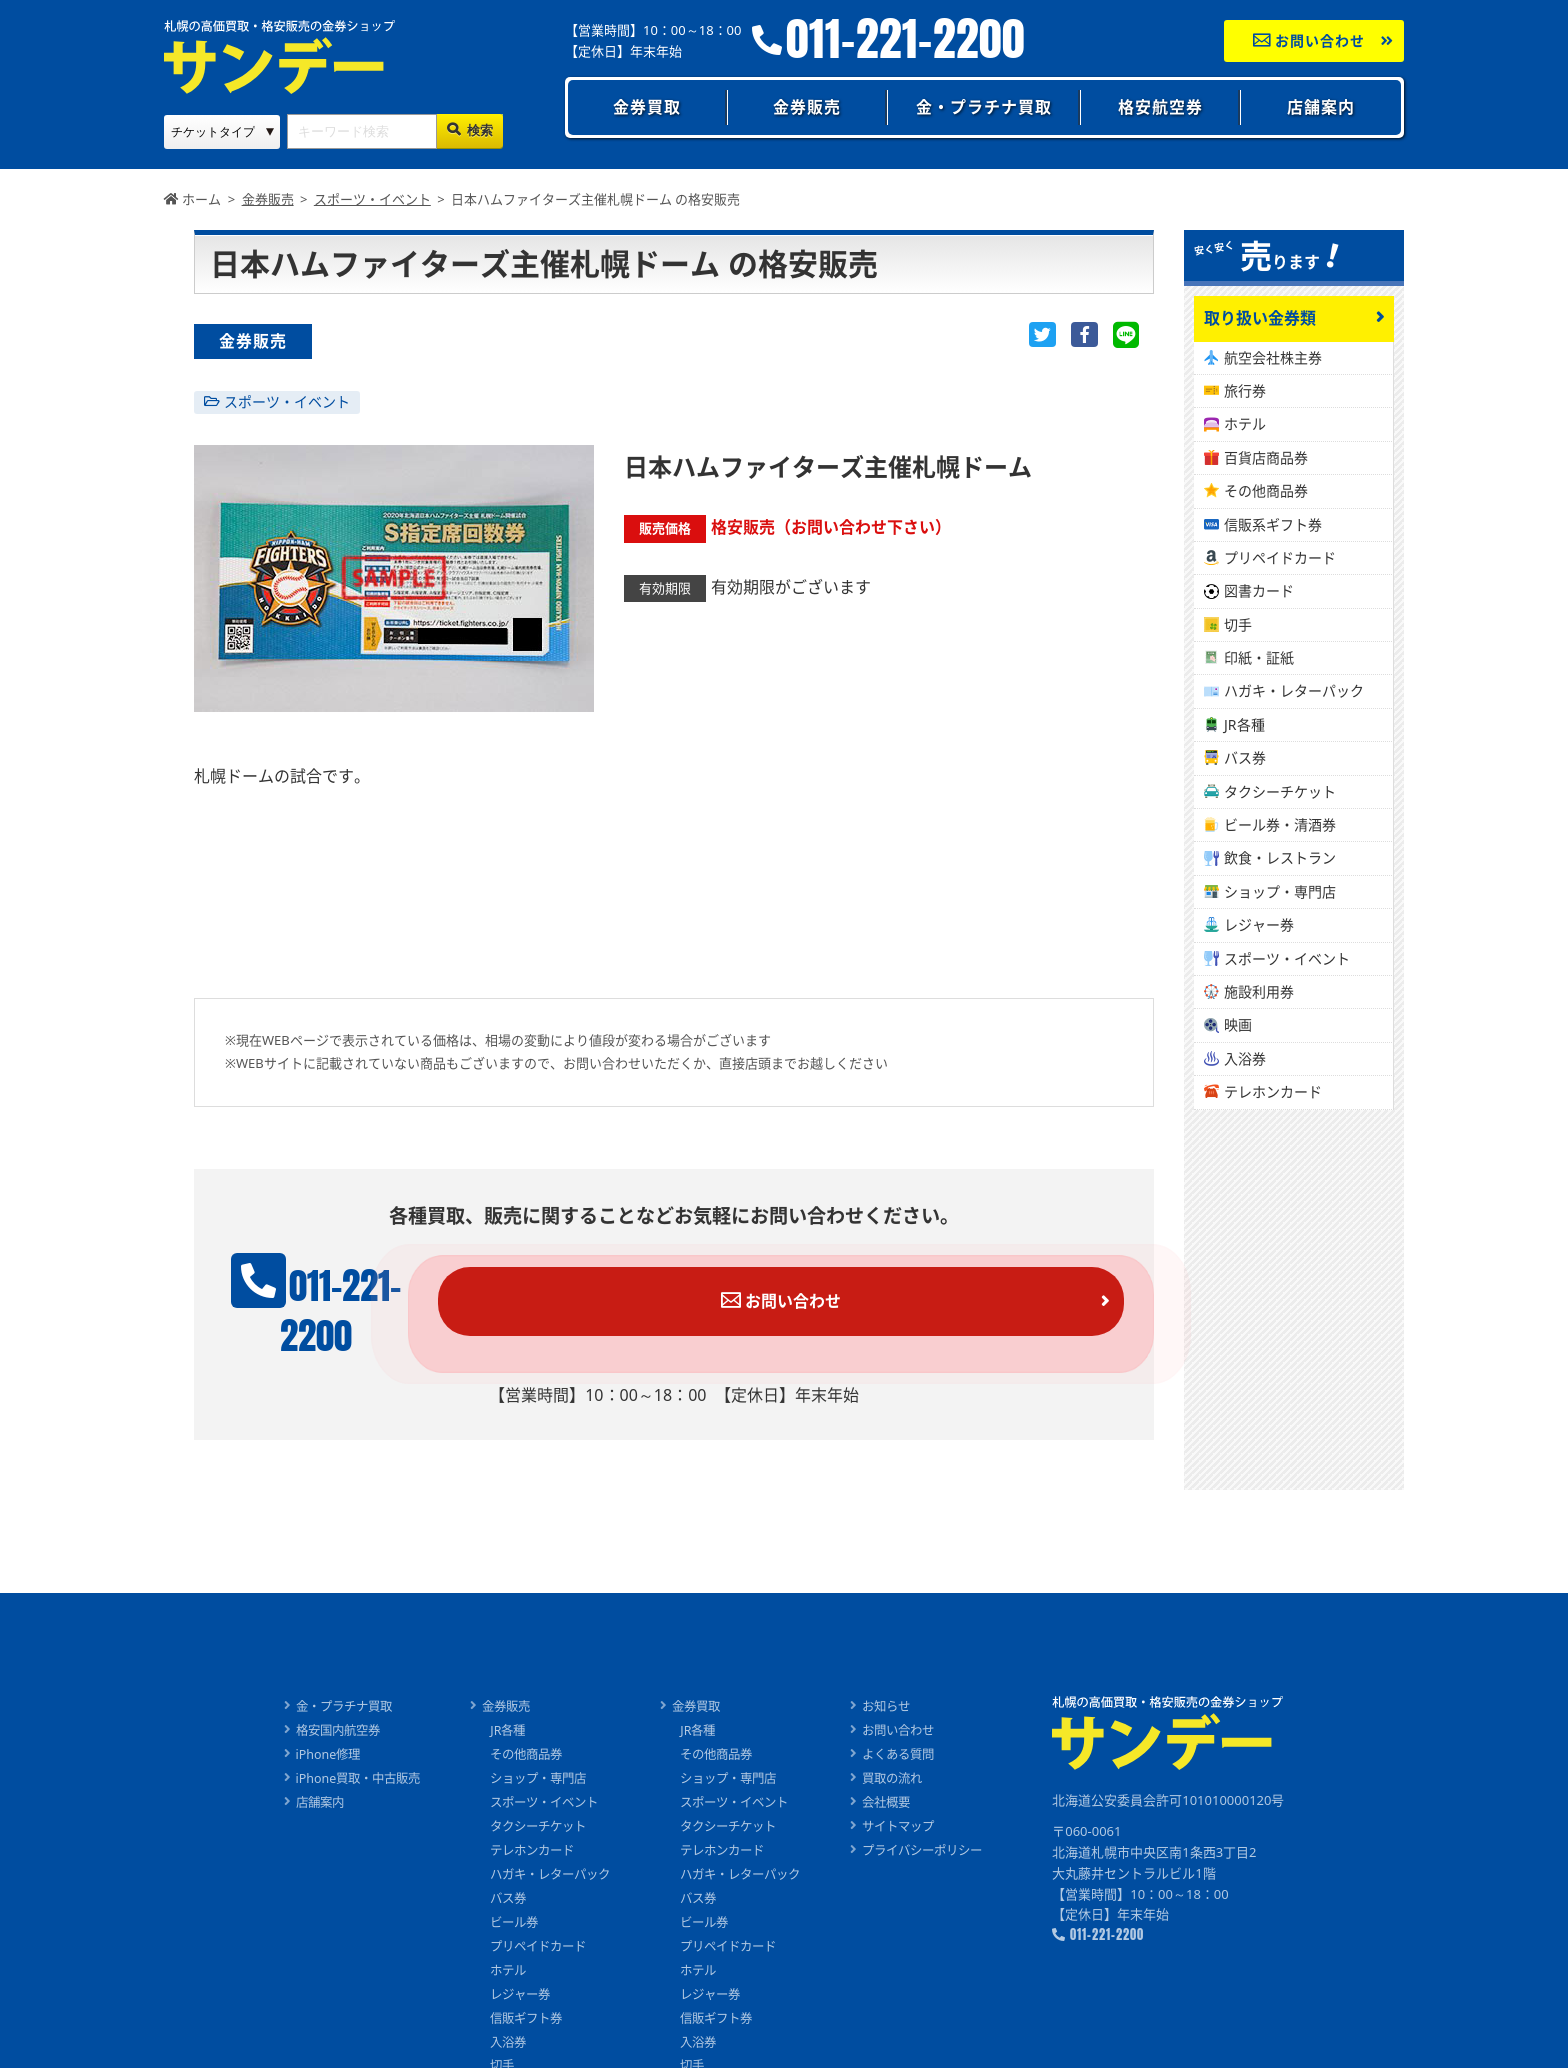  Describe the element at coordinates (904, 1744) in the screenshot. I see `買取の流れ` at that location.